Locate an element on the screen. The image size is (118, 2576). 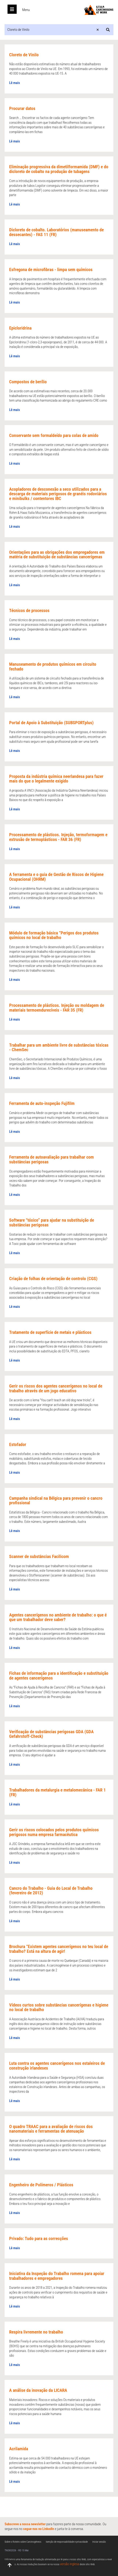
Cloreto de Vinilo is located at coordinates (24, 54).